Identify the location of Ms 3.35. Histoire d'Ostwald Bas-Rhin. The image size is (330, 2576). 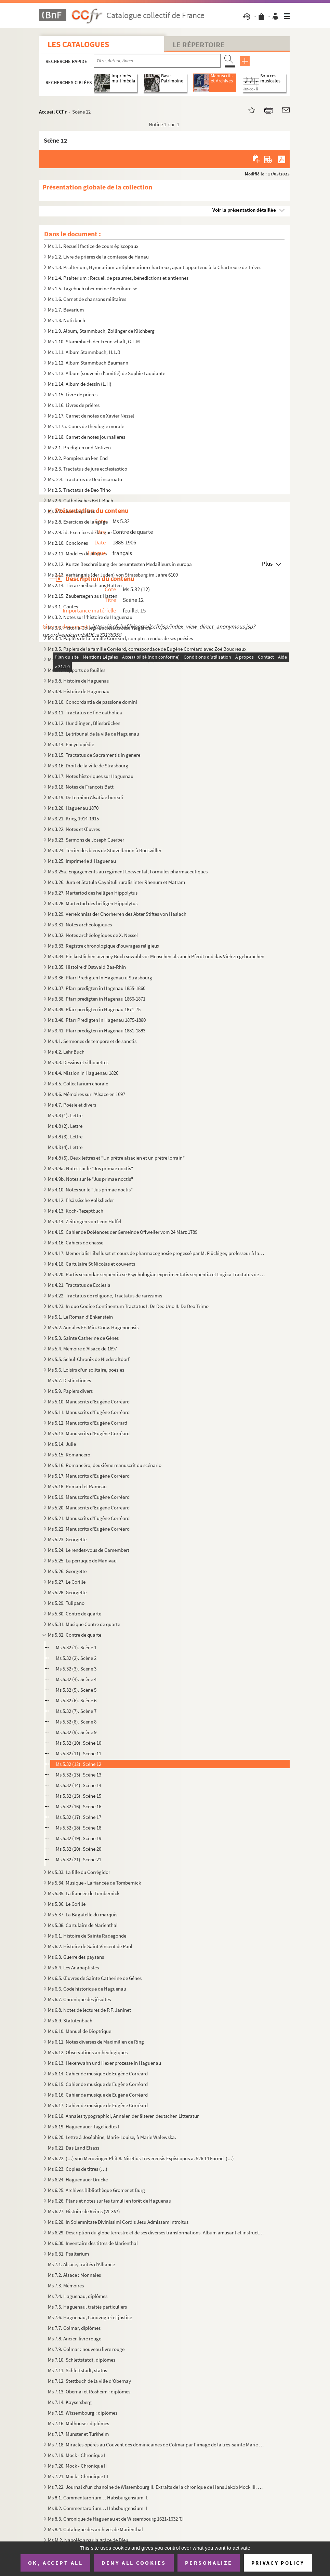
(87, 967).